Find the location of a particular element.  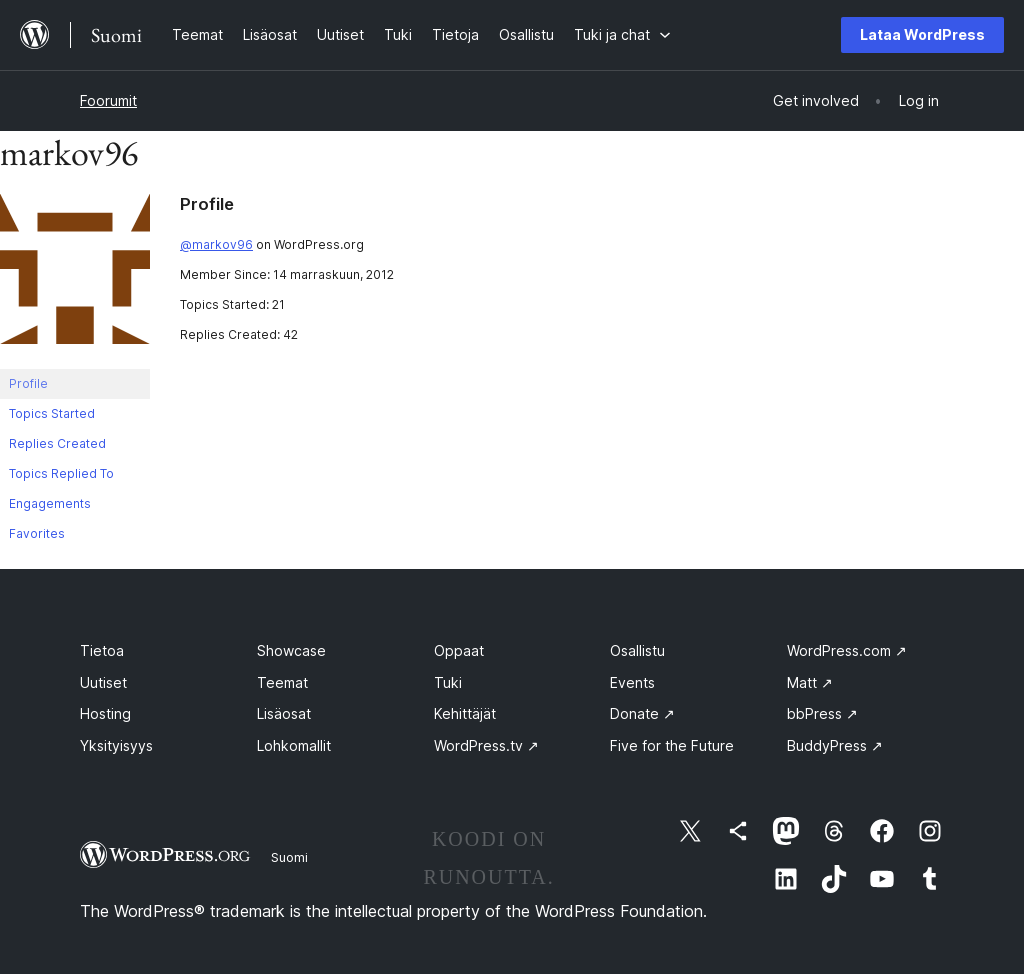

Foorumit is located at coordinates (108, 100).